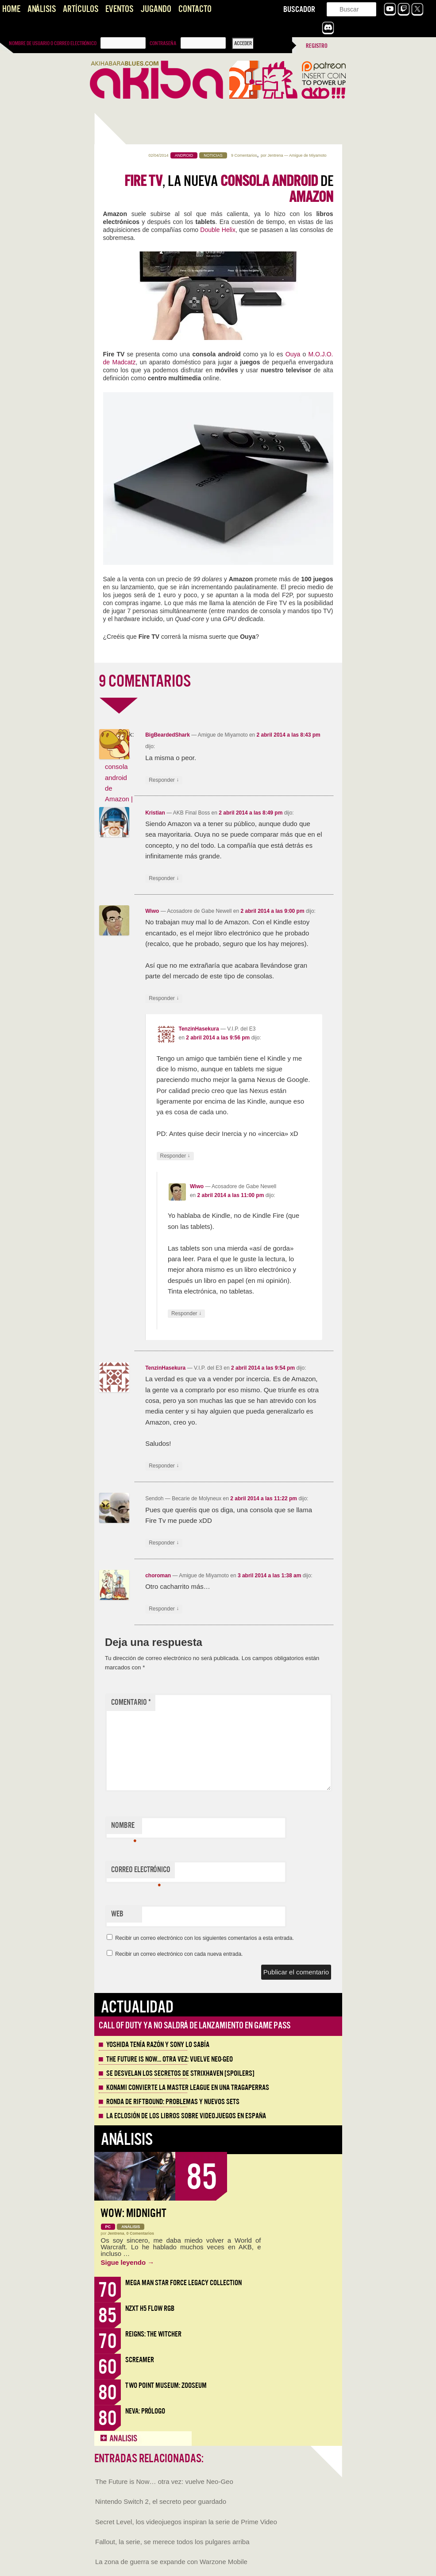 This screenshot has height=2576, width=436. I want to click on choroman, so click(158, 1575).